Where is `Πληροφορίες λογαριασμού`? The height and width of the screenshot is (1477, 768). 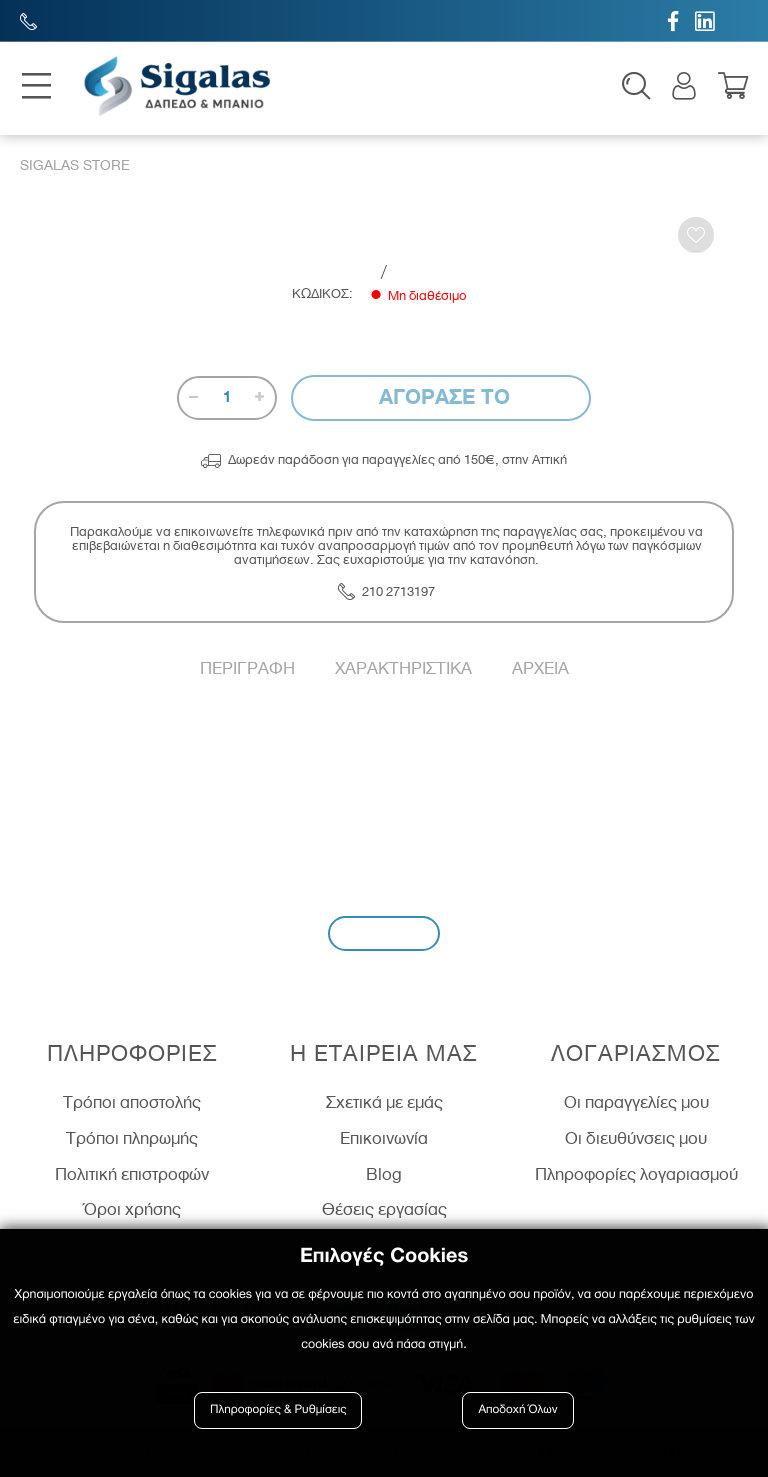
Πληροφορίες λογαριασμού is located at coordinates (636, 1174).